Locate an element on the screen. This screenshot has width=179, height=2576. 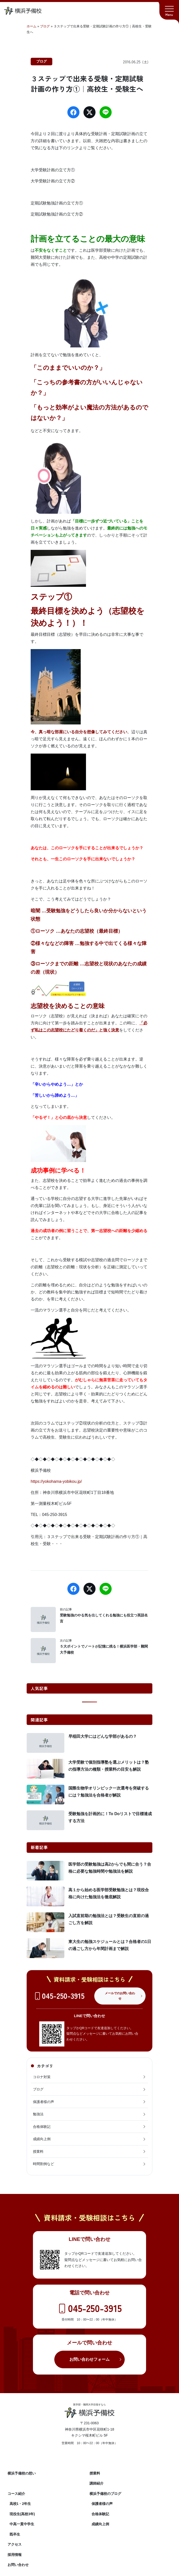
大学受験で個別指導塾を選ぶメリットは？塾の指導方法の種類・授業料の目安も解説 is located at coordinates (108, 1765).